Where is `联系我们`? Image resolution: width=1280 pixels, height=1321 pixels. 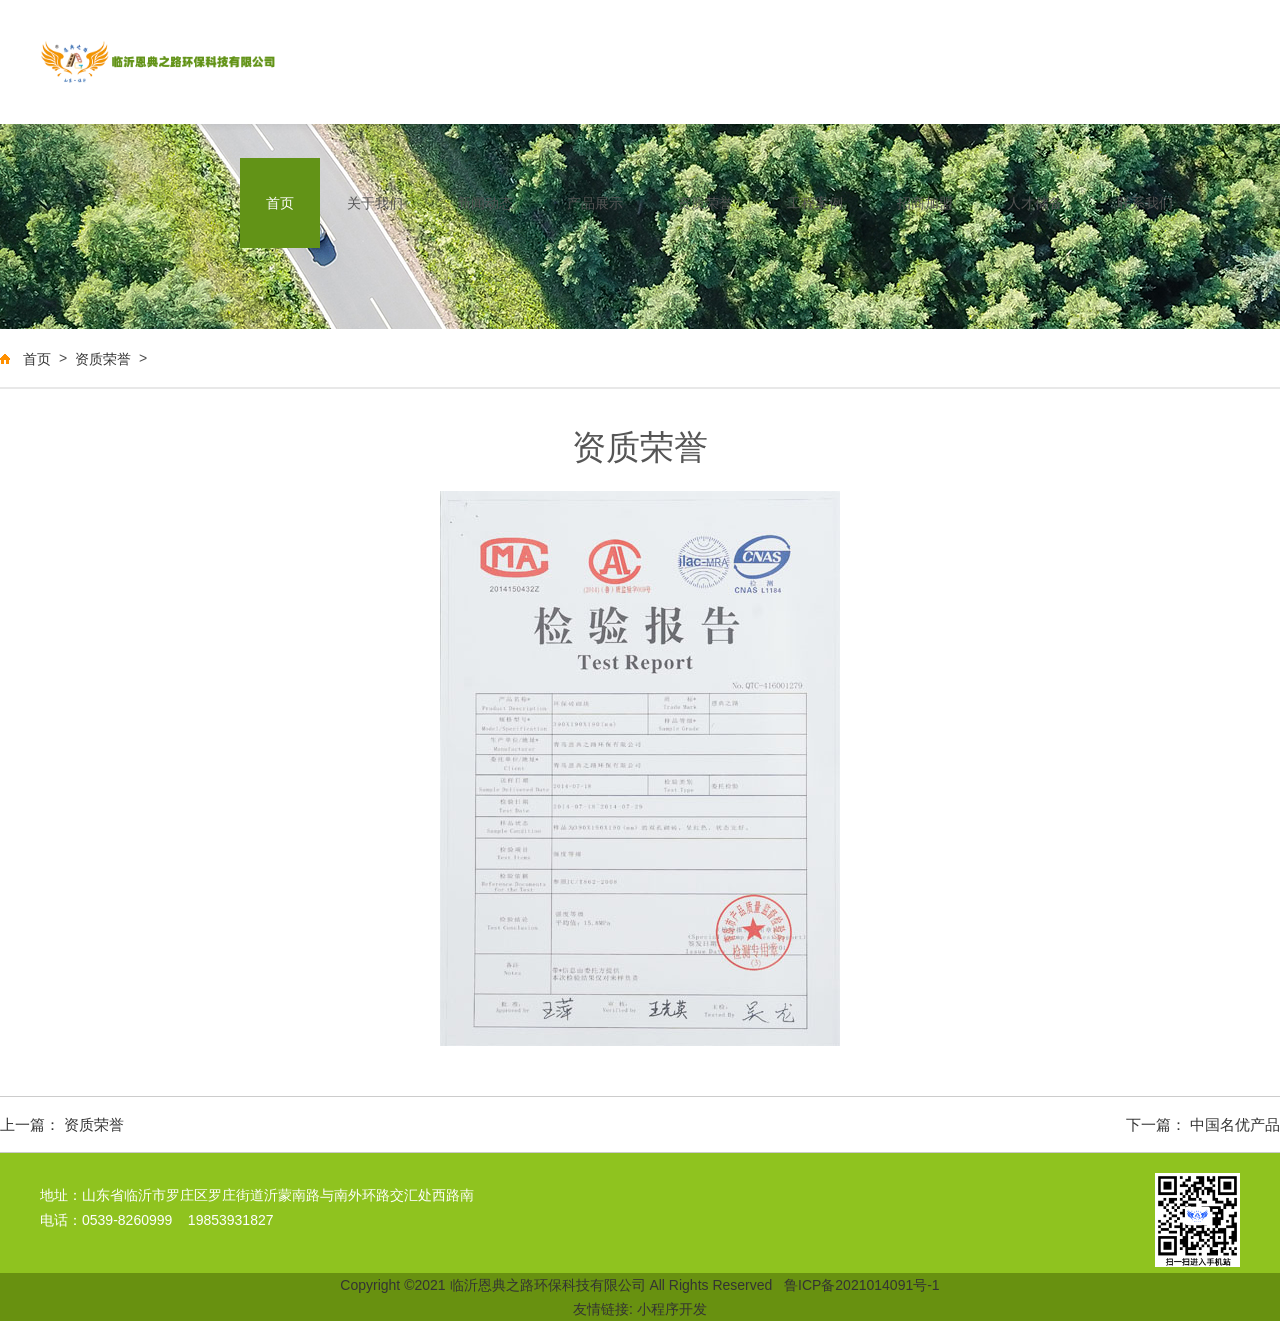 联系我们 is located at coordinates (1145, 203).